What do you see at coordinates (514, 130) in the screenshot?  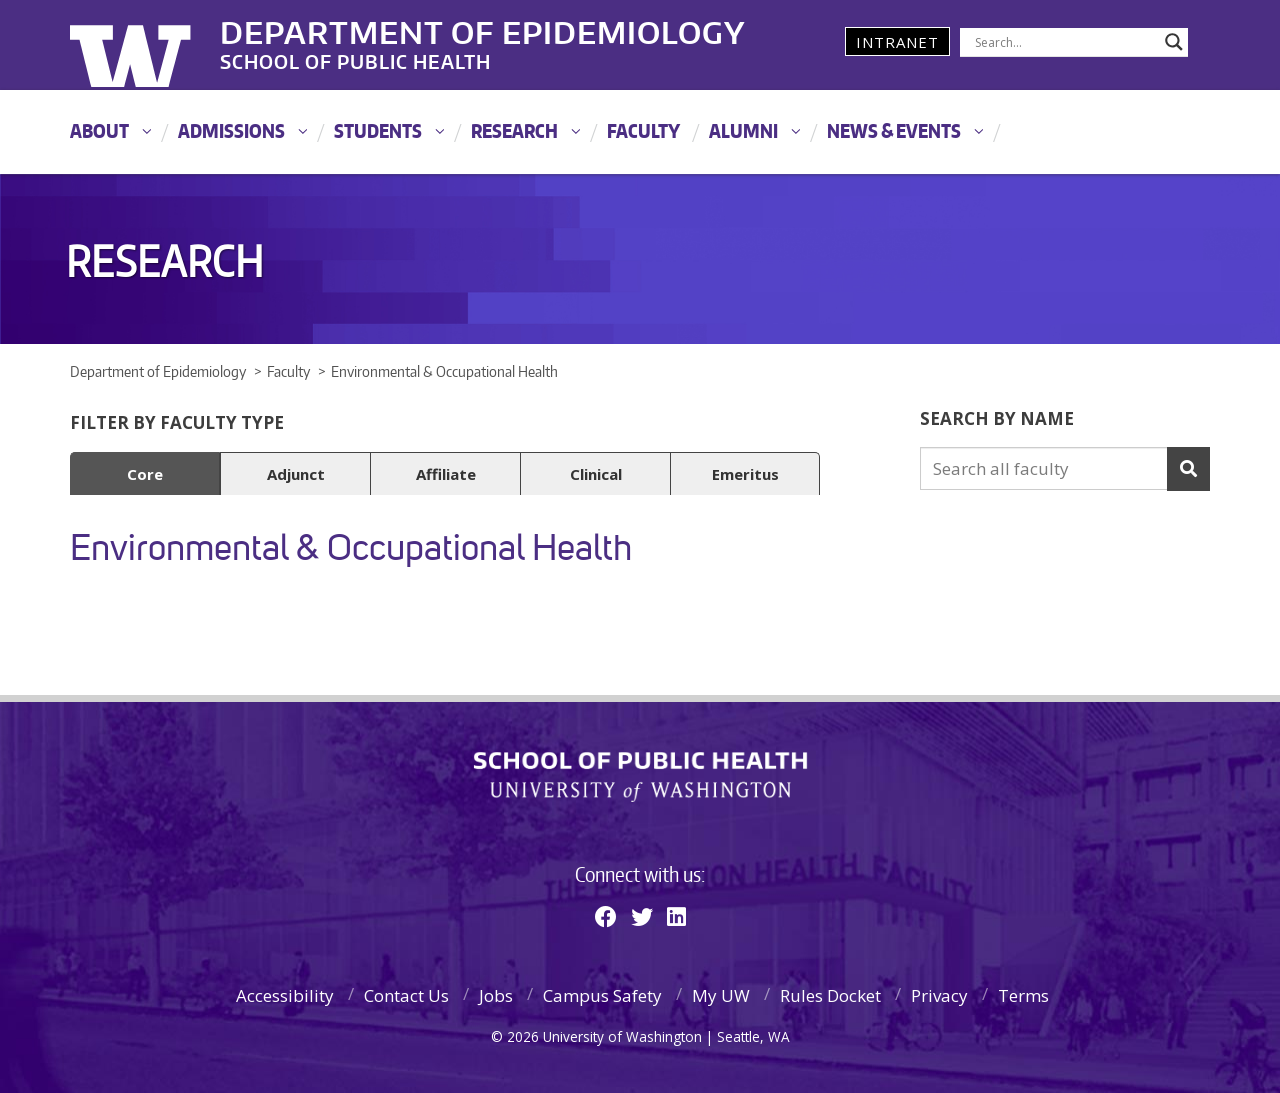 I see `Research` at bounding box center [514, 130].